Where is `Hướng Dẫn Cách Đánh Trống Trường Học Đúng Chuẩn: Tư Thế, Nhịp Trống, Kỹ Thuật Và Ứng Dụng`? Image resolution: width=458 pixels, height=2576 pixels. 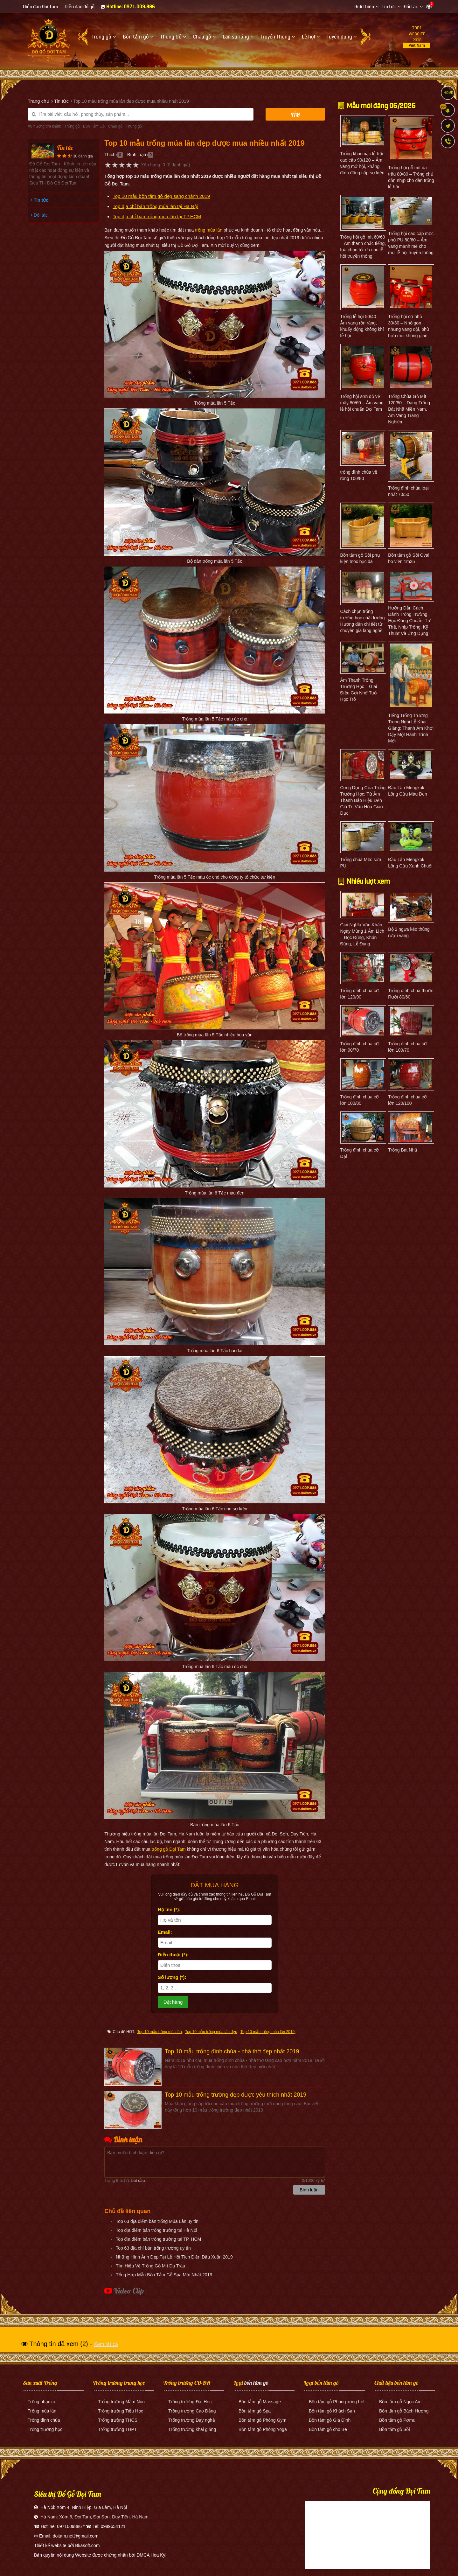
Hướng Dẫn Cách Đánh Trống Trường Học Đúng Chuẩn: Tư Thế, Nhịp Trống, Kỹ Thuật Và Ứng Dụng is located at coordinates (409, 620).